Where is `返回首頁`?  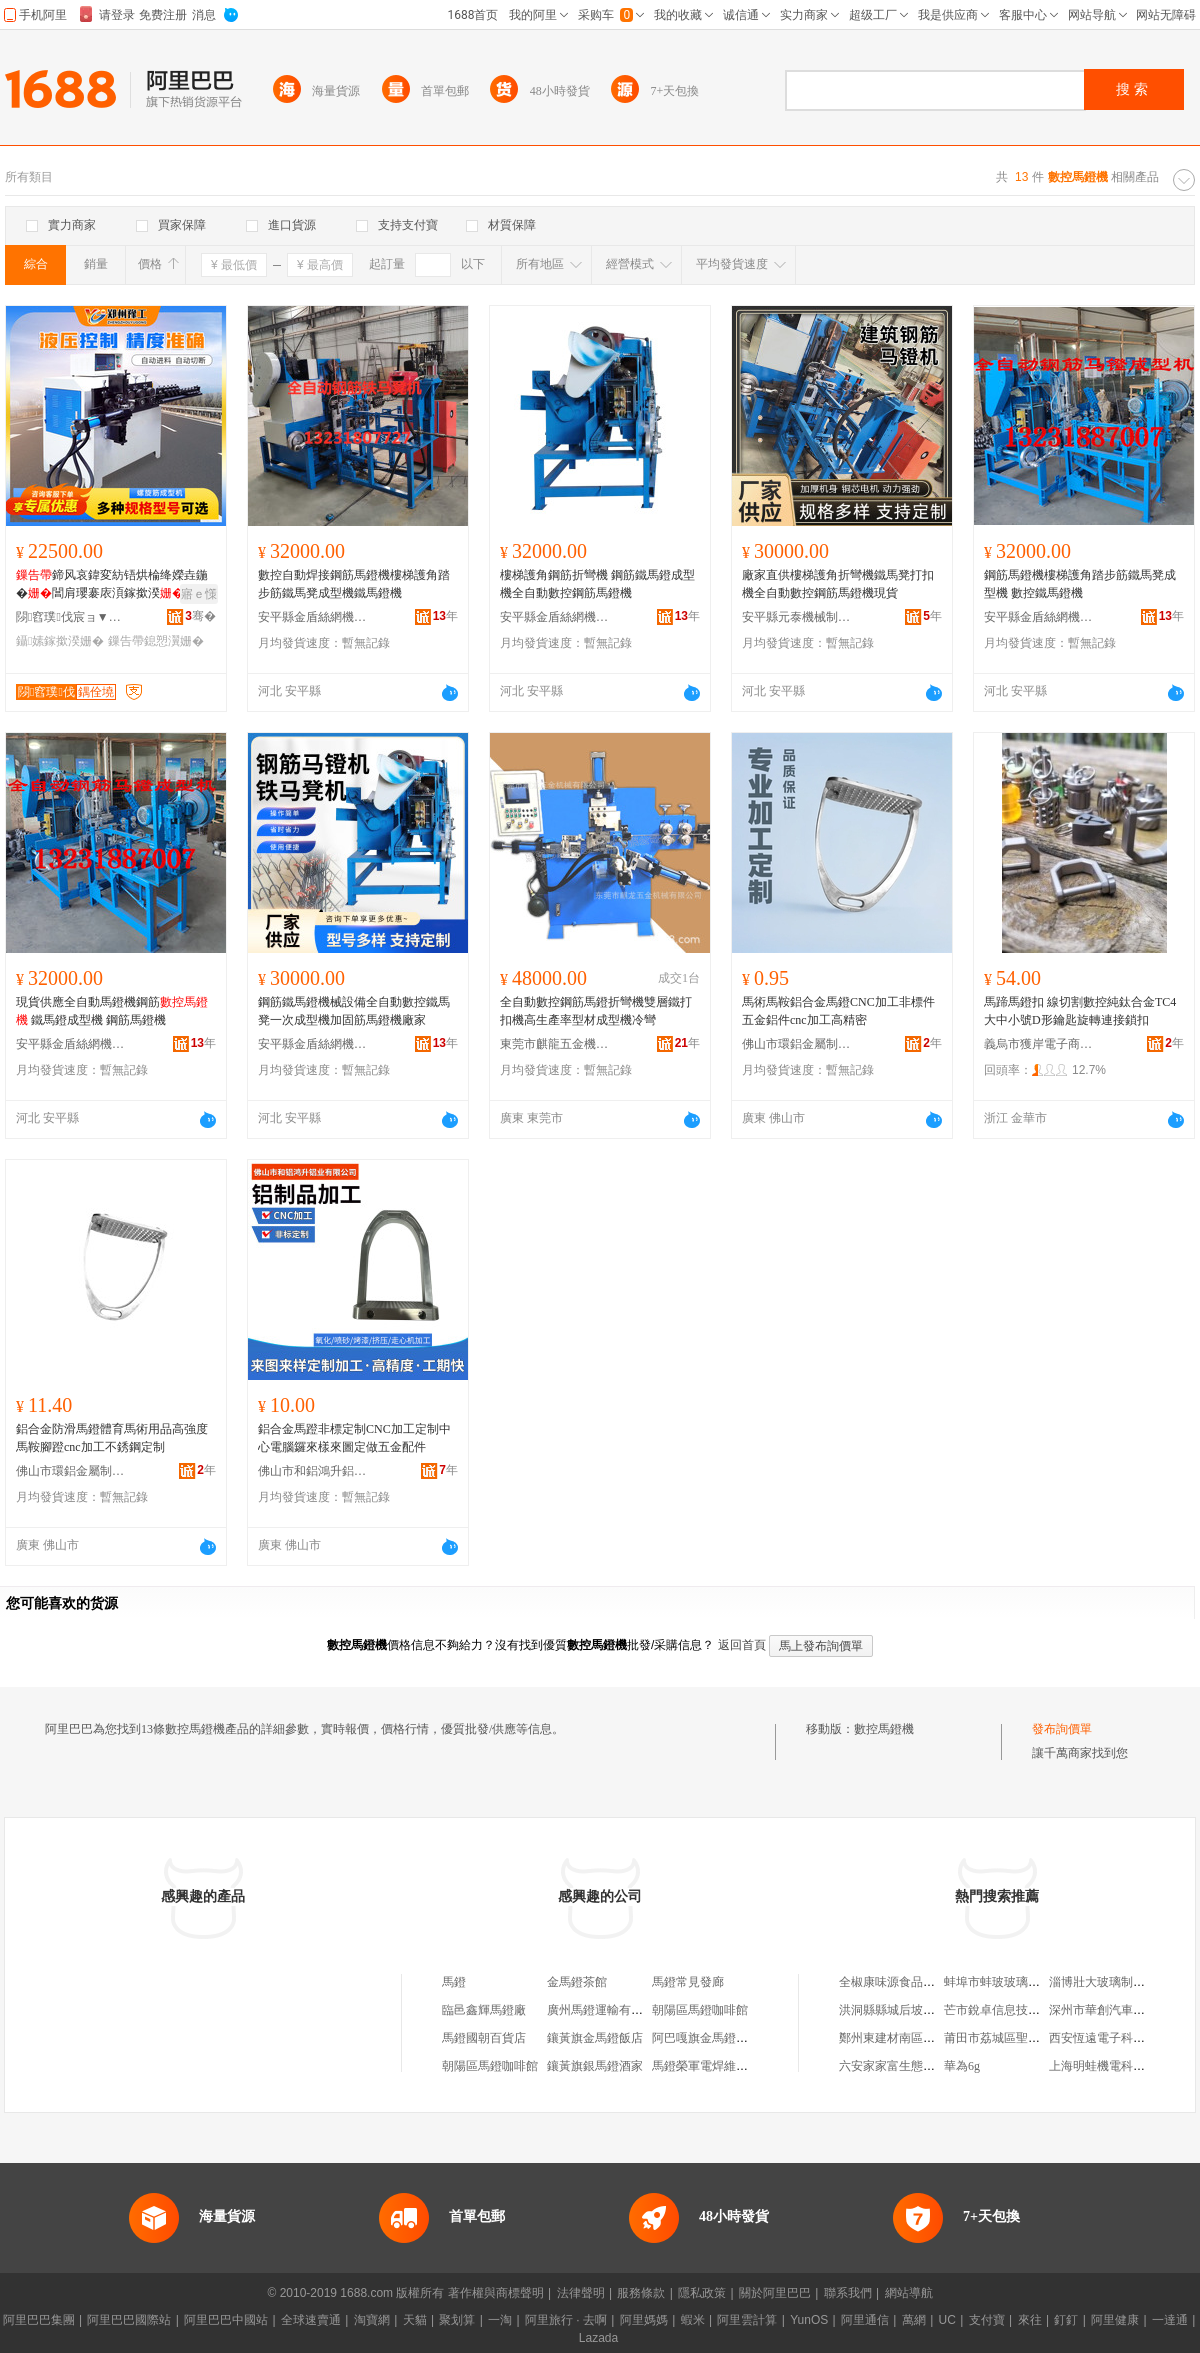 返回首頁 is located at coordinates (742, 1645).